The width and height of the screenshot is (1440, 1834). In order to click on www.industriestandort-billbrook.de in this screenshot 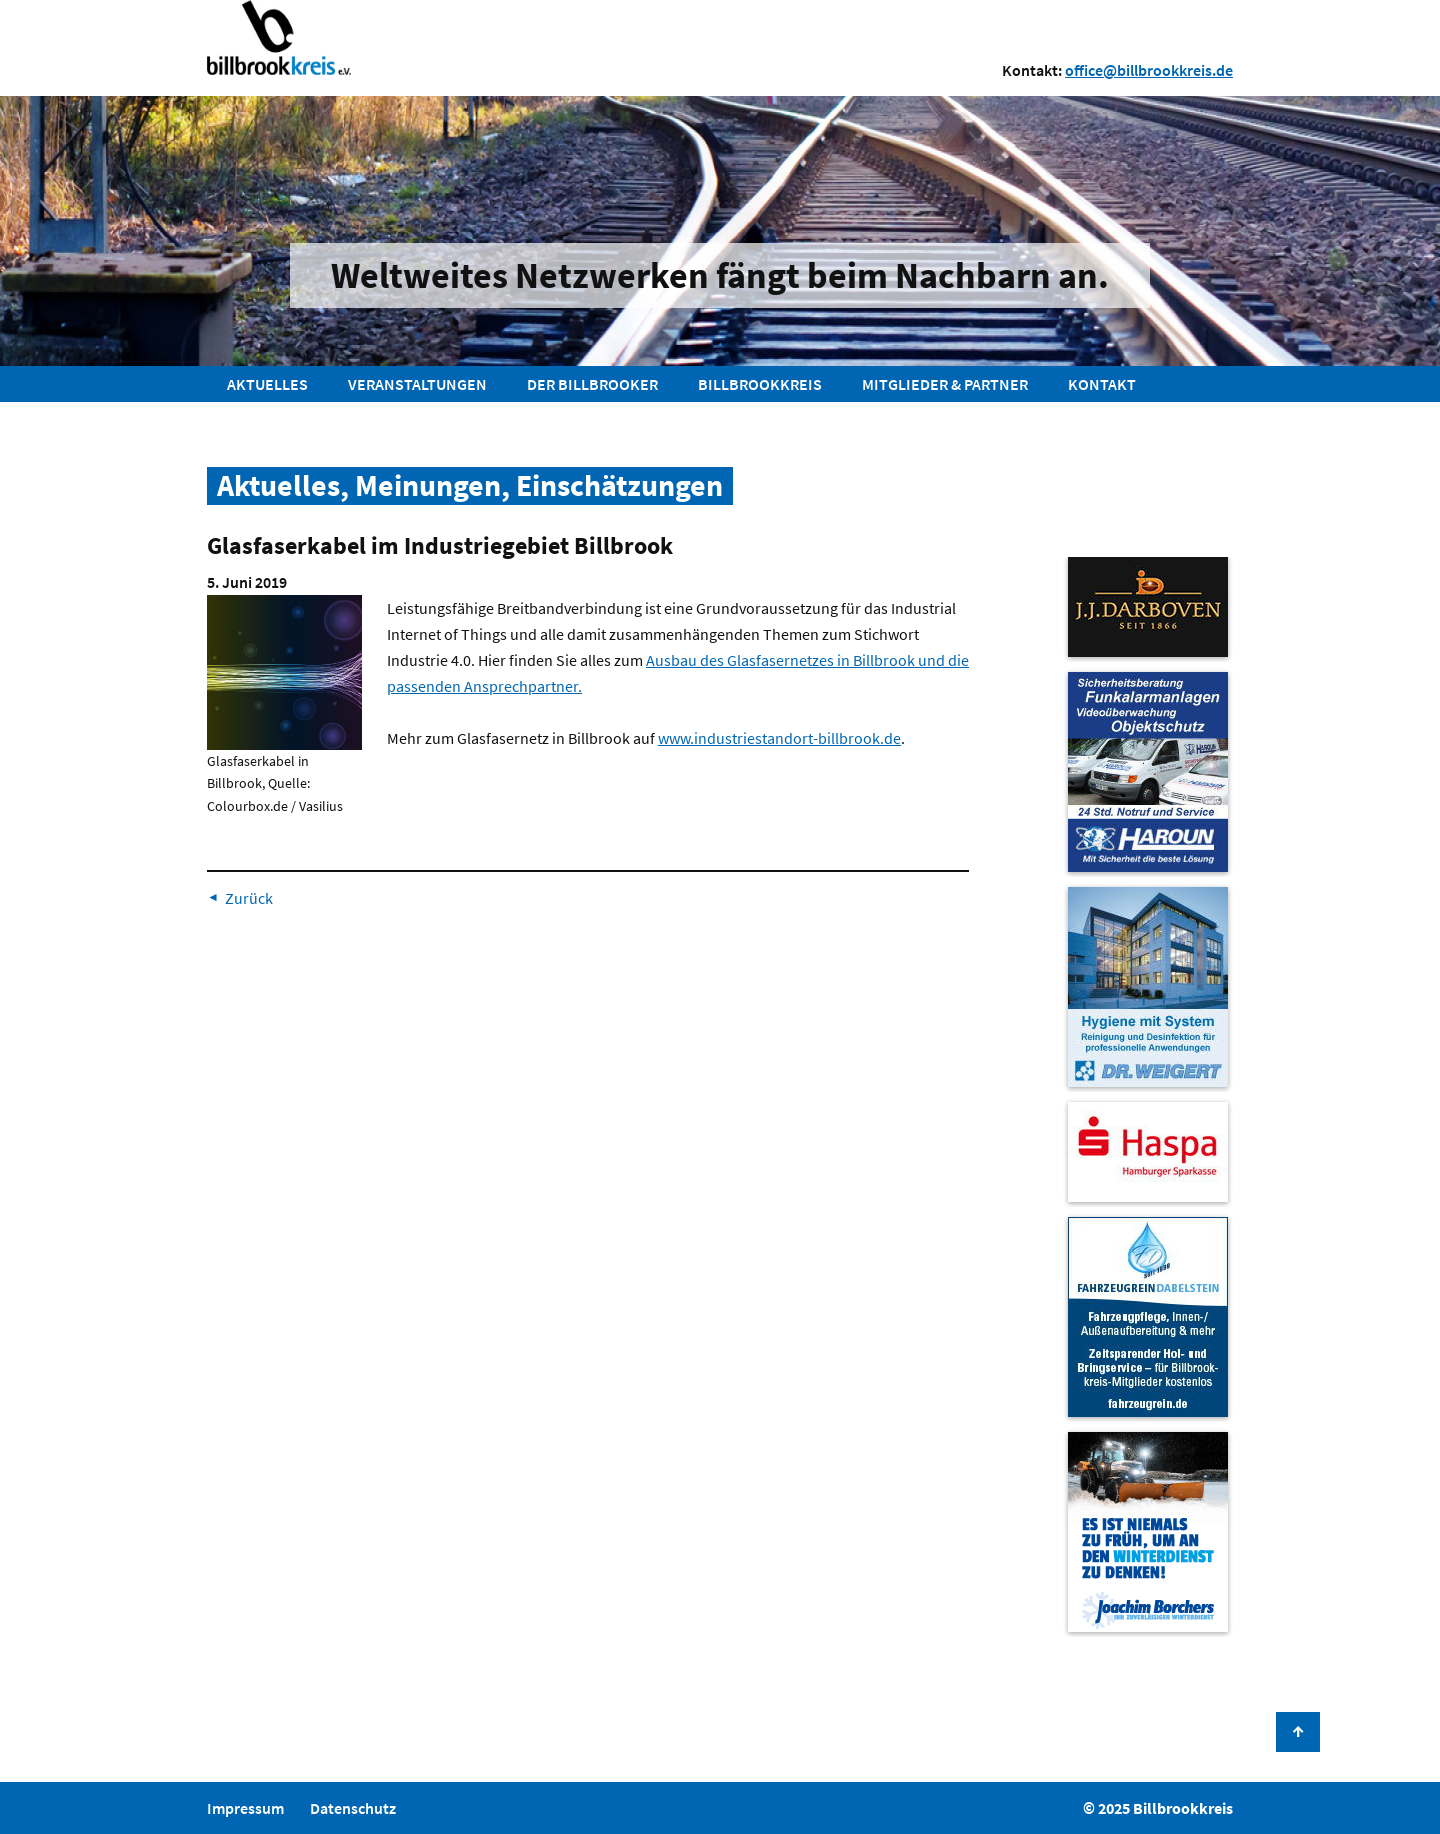, I will do `click(779, 738)`.